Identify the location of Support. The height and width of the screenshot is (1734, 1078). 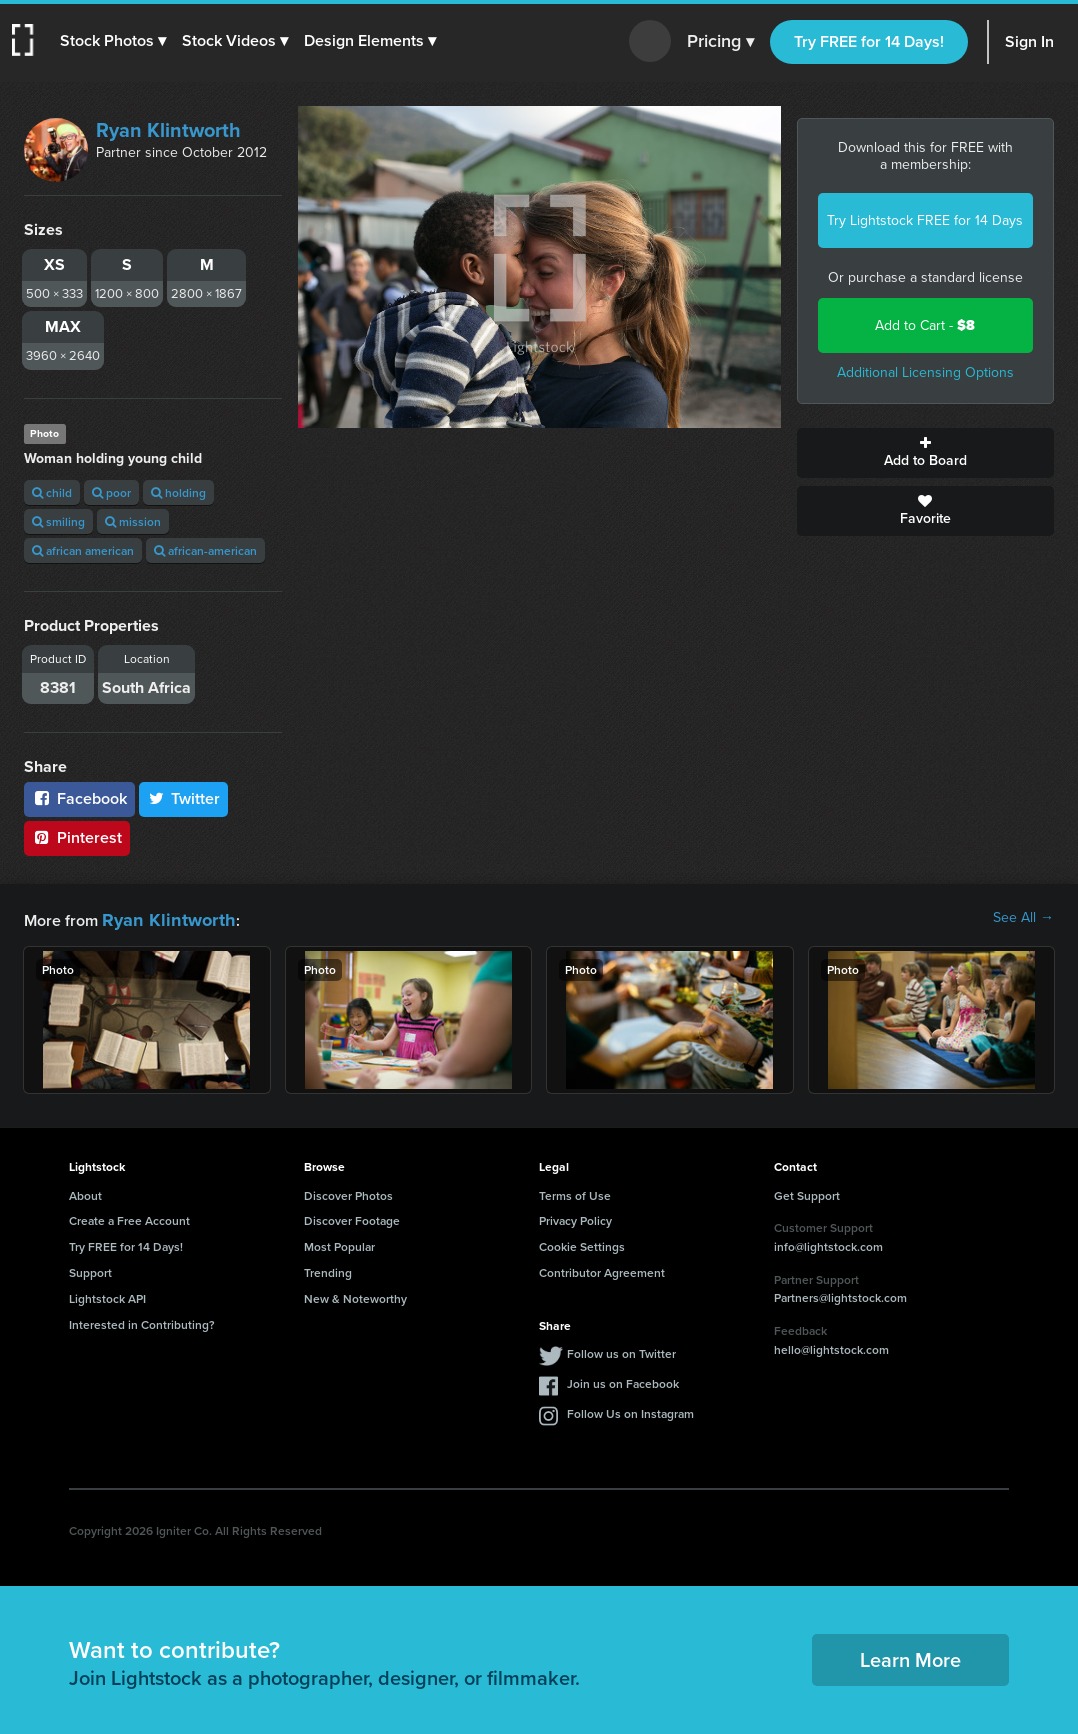
(90, 1269).